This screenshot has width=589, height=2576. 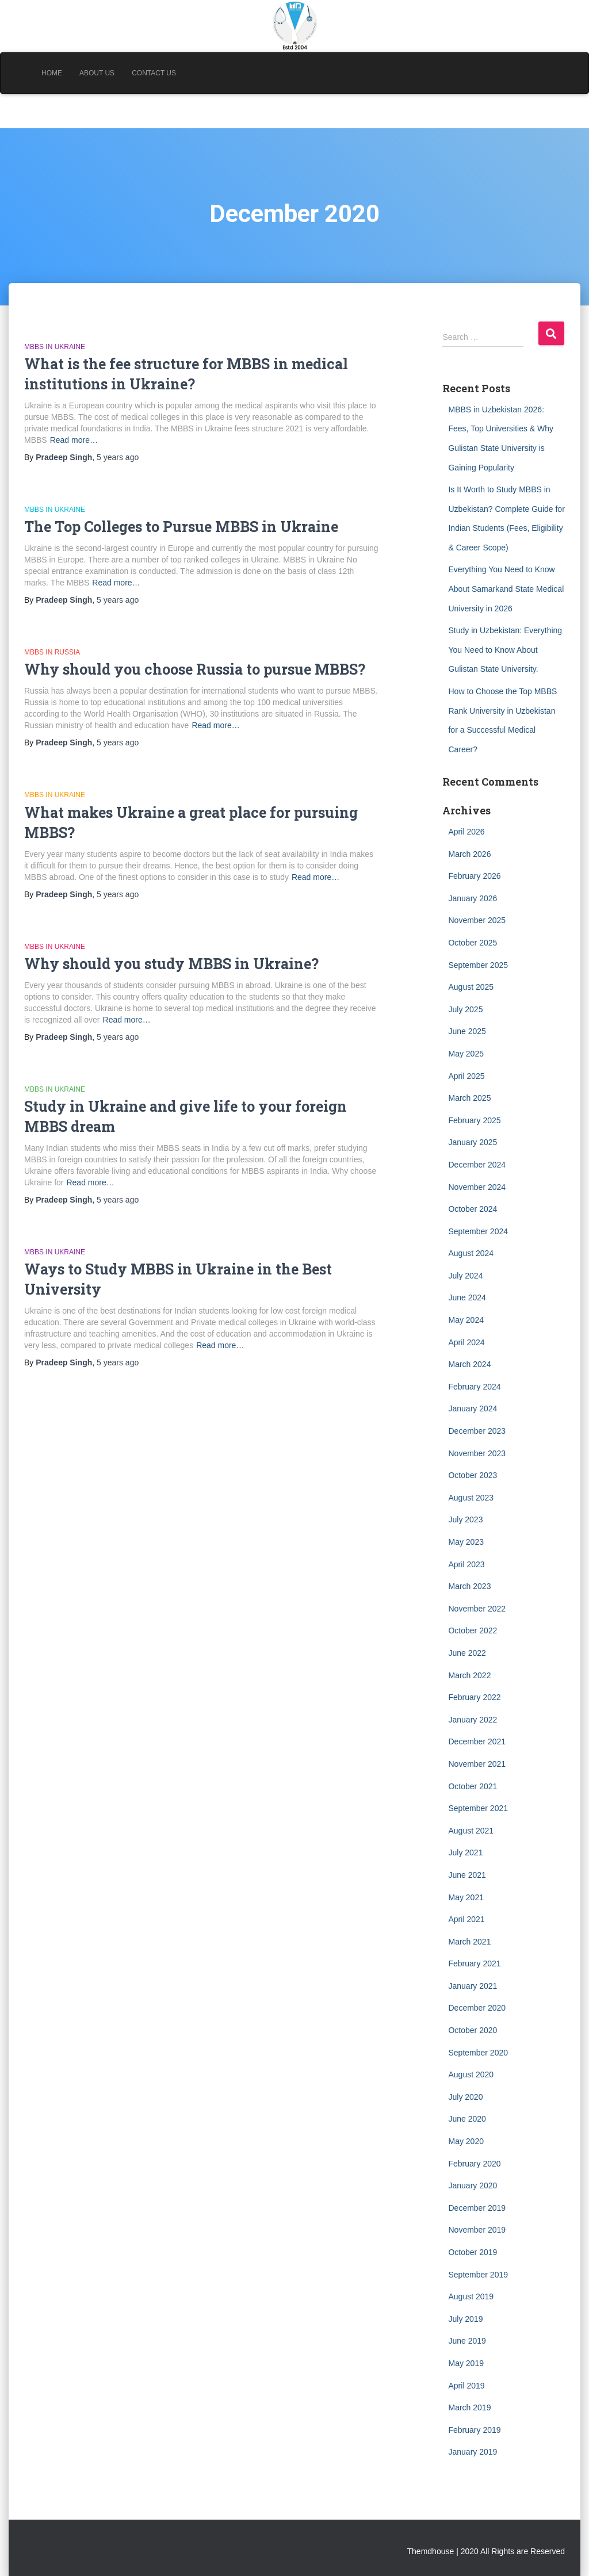 I want to click on October 2022, so click(x=472, y=1630).